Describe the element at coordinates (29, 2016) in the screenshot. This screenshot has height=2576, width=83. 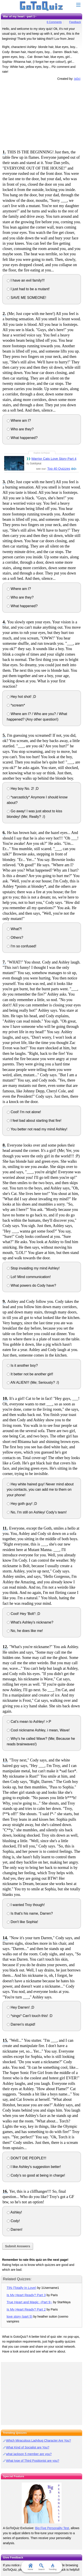
I see `*sings* Can't touch this! :D` at that location.